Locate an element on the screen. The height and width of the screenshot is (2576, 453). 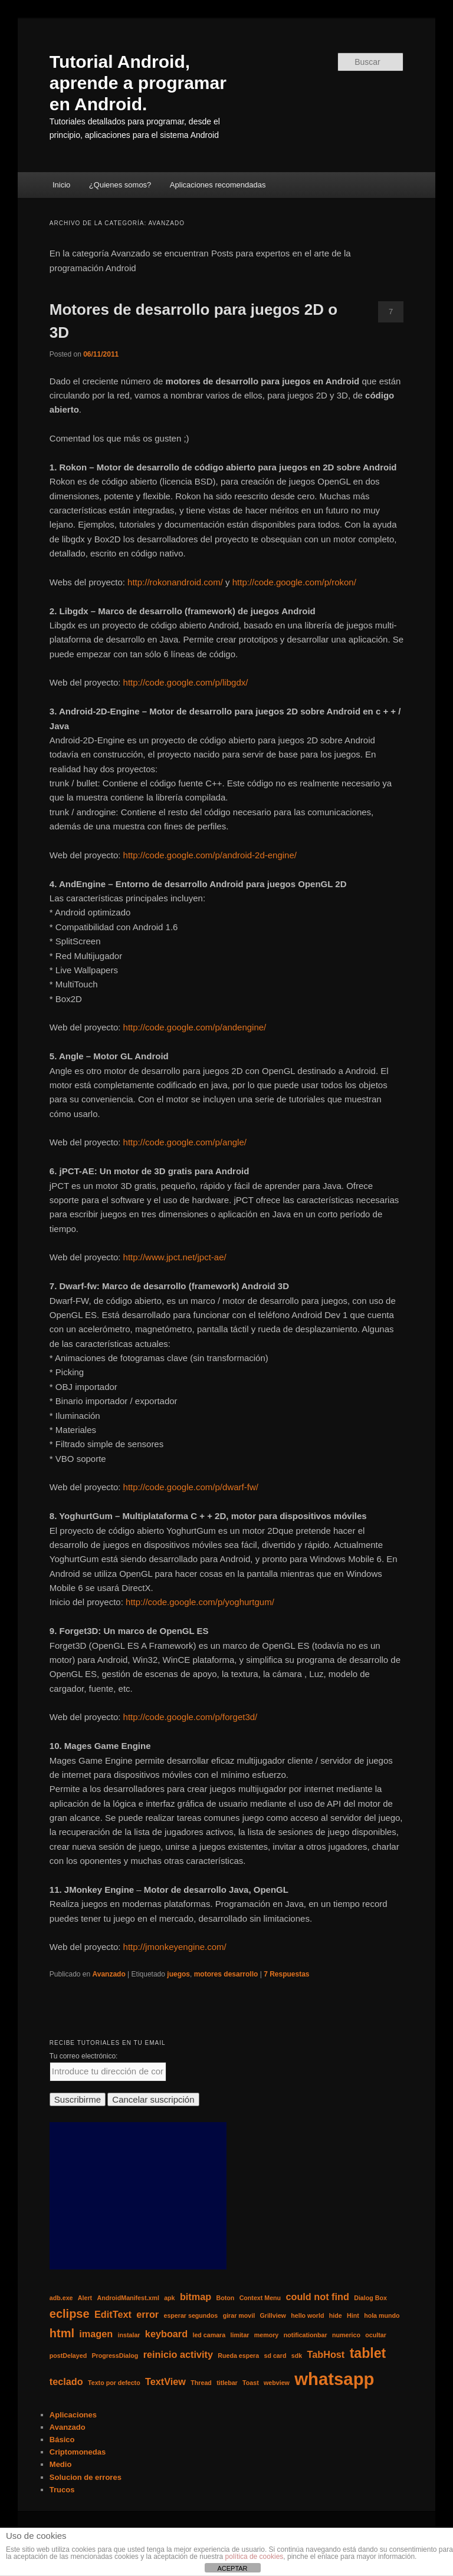
EditText [EditText (2 elementos)] is located at coordinates (113, 2314).